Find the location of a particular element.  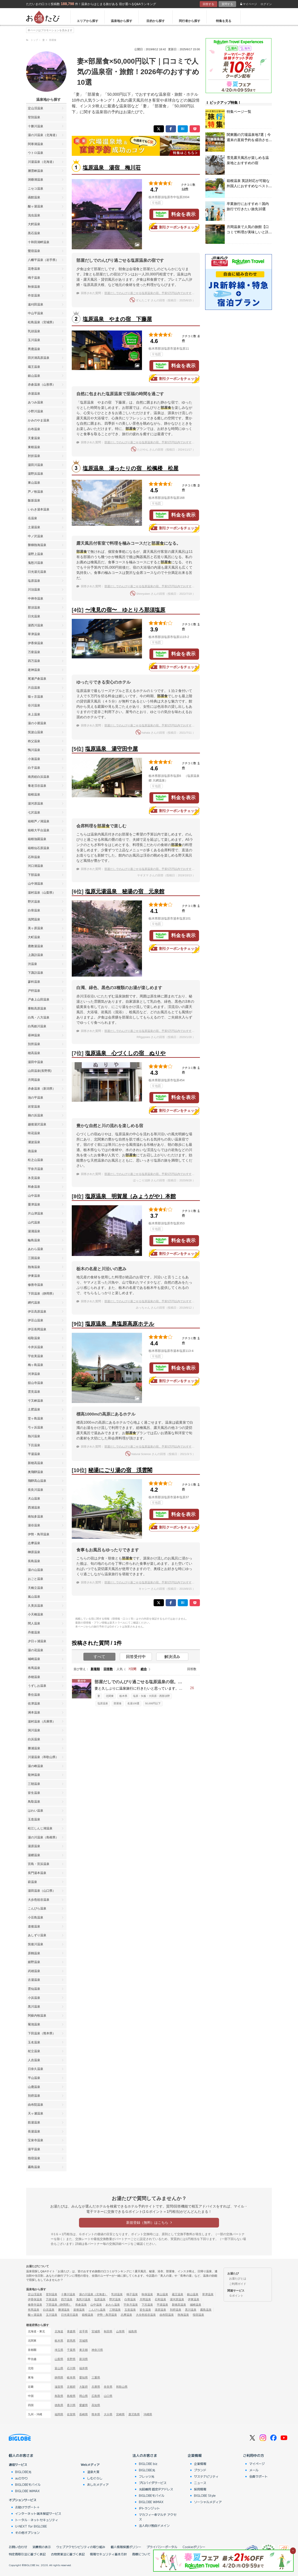

八幡平温泉（岩手県） is located at coordinates (43, 260).